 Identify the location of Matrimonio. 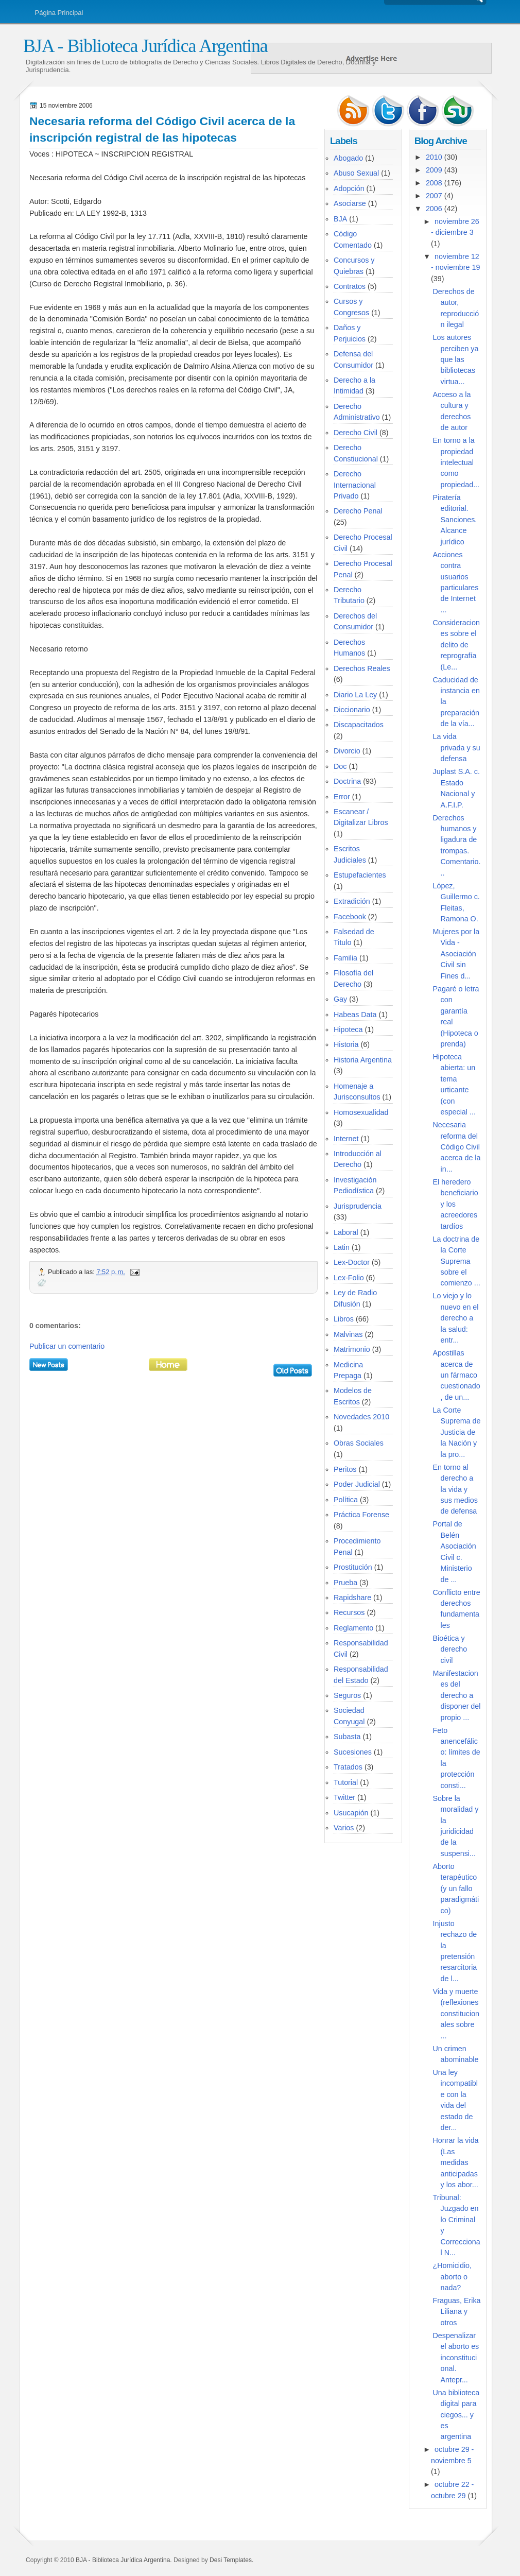
(352, 1349).